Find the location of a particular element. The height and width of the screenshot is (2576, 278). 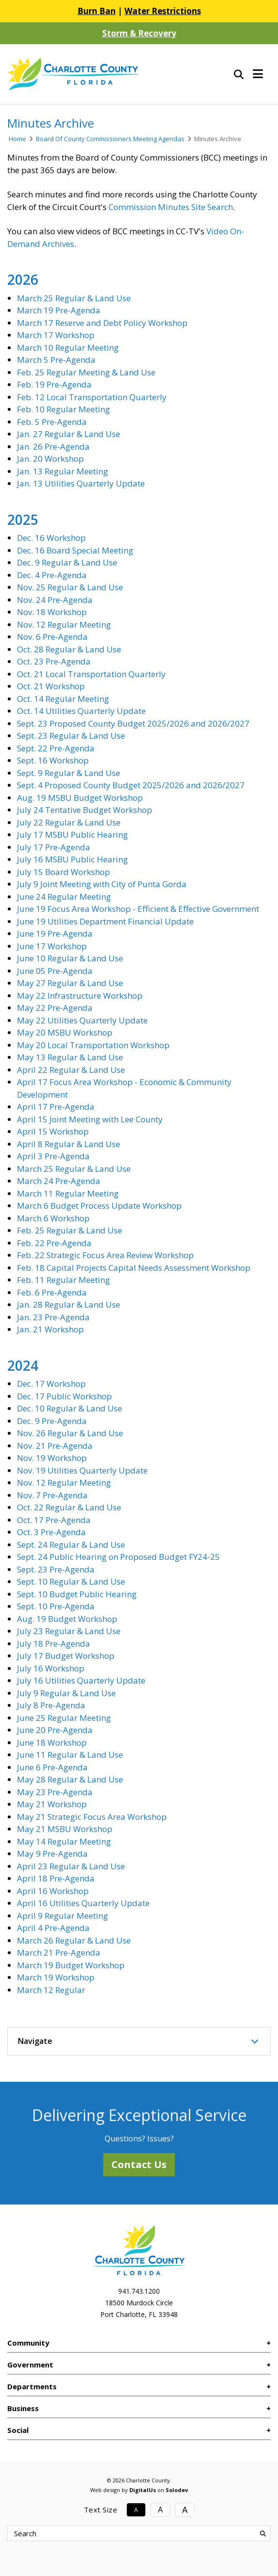

April 23 Regular & Land Use is located at coordinates (71, 1866).